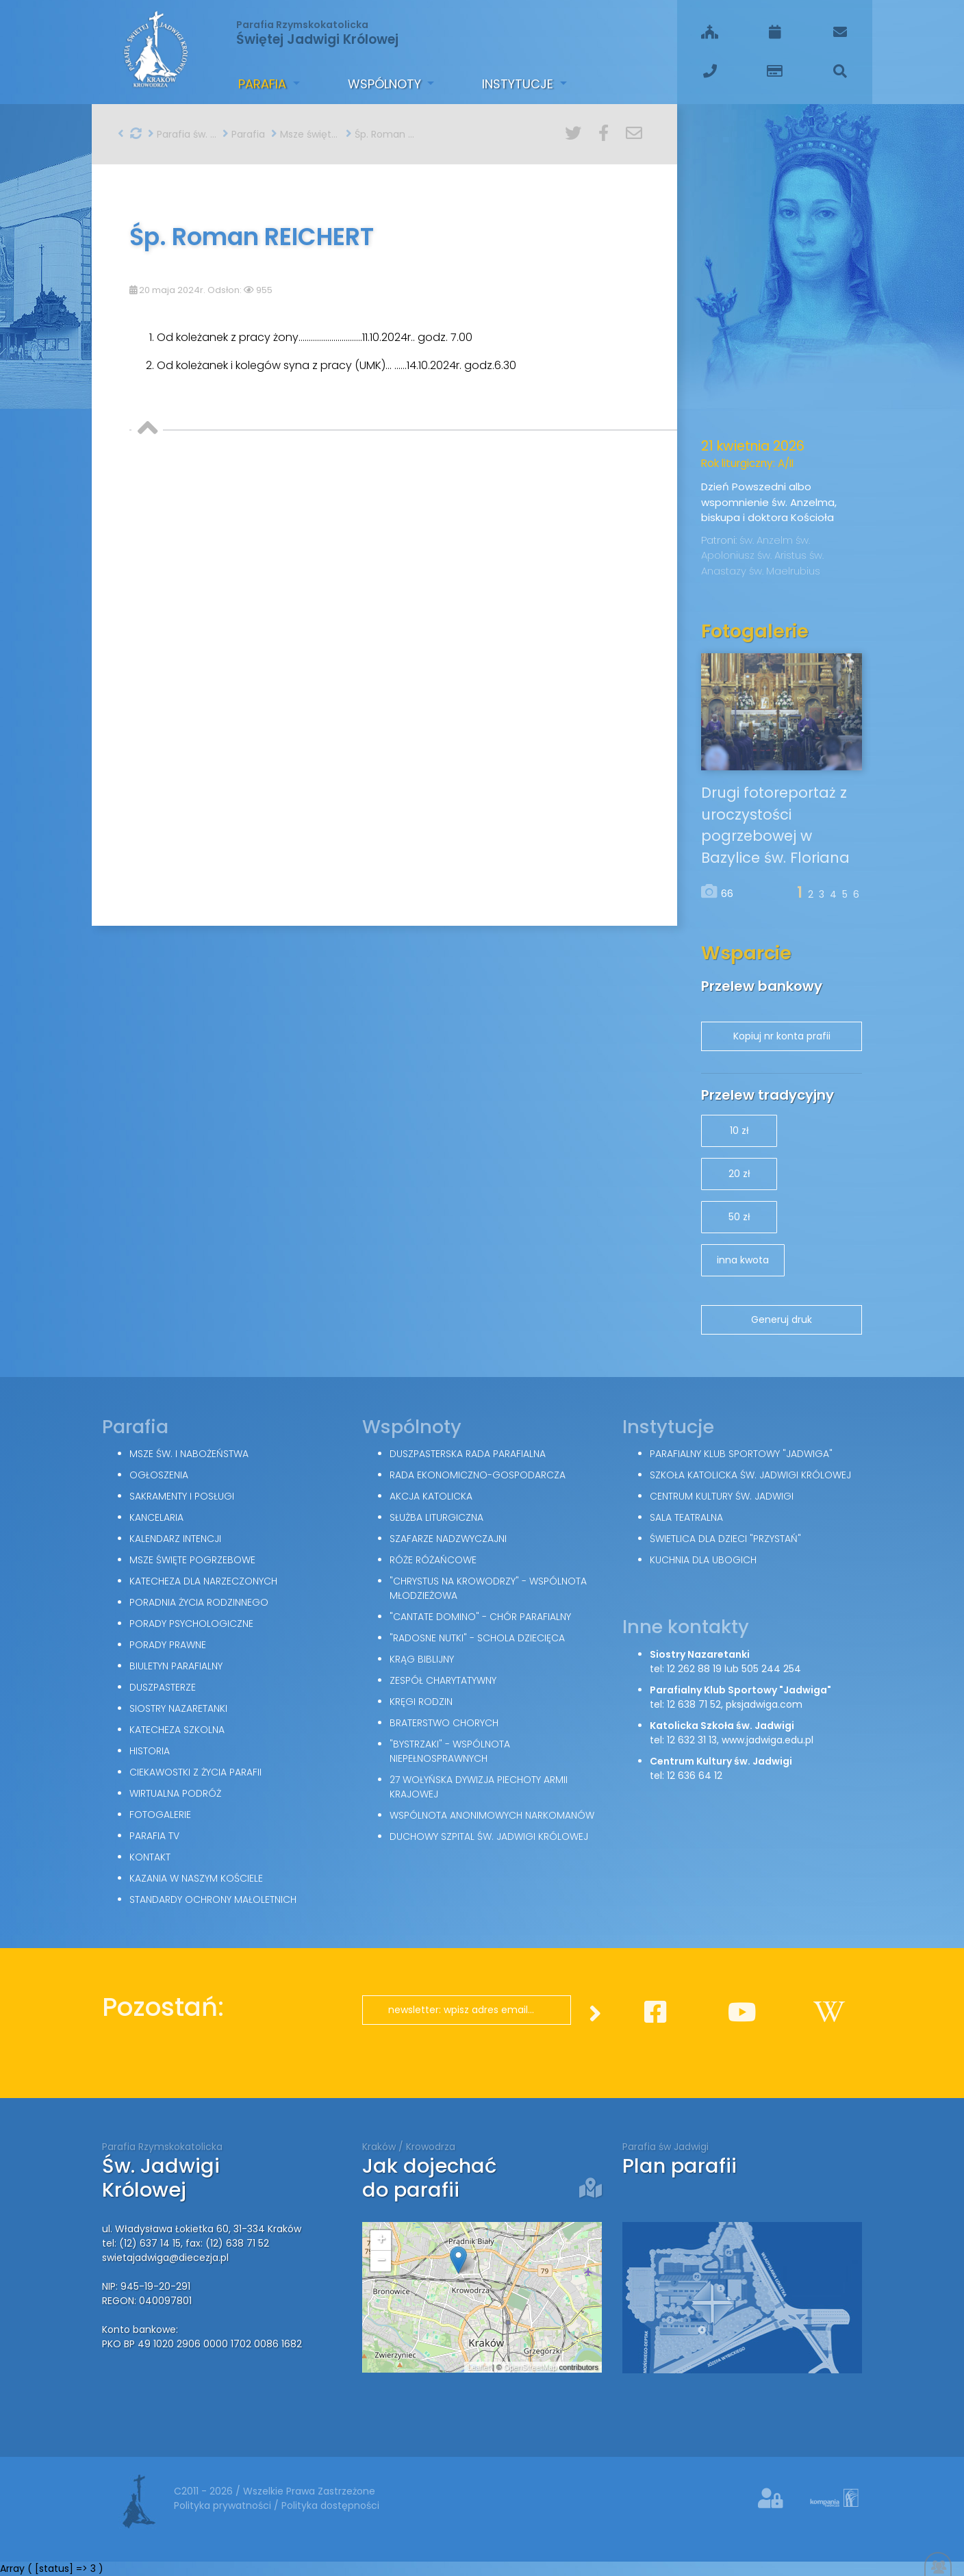  Describe the element at coordinates (203, 1581) in the screenshot. I see `Katecheza dla narzeczonych` at that location.